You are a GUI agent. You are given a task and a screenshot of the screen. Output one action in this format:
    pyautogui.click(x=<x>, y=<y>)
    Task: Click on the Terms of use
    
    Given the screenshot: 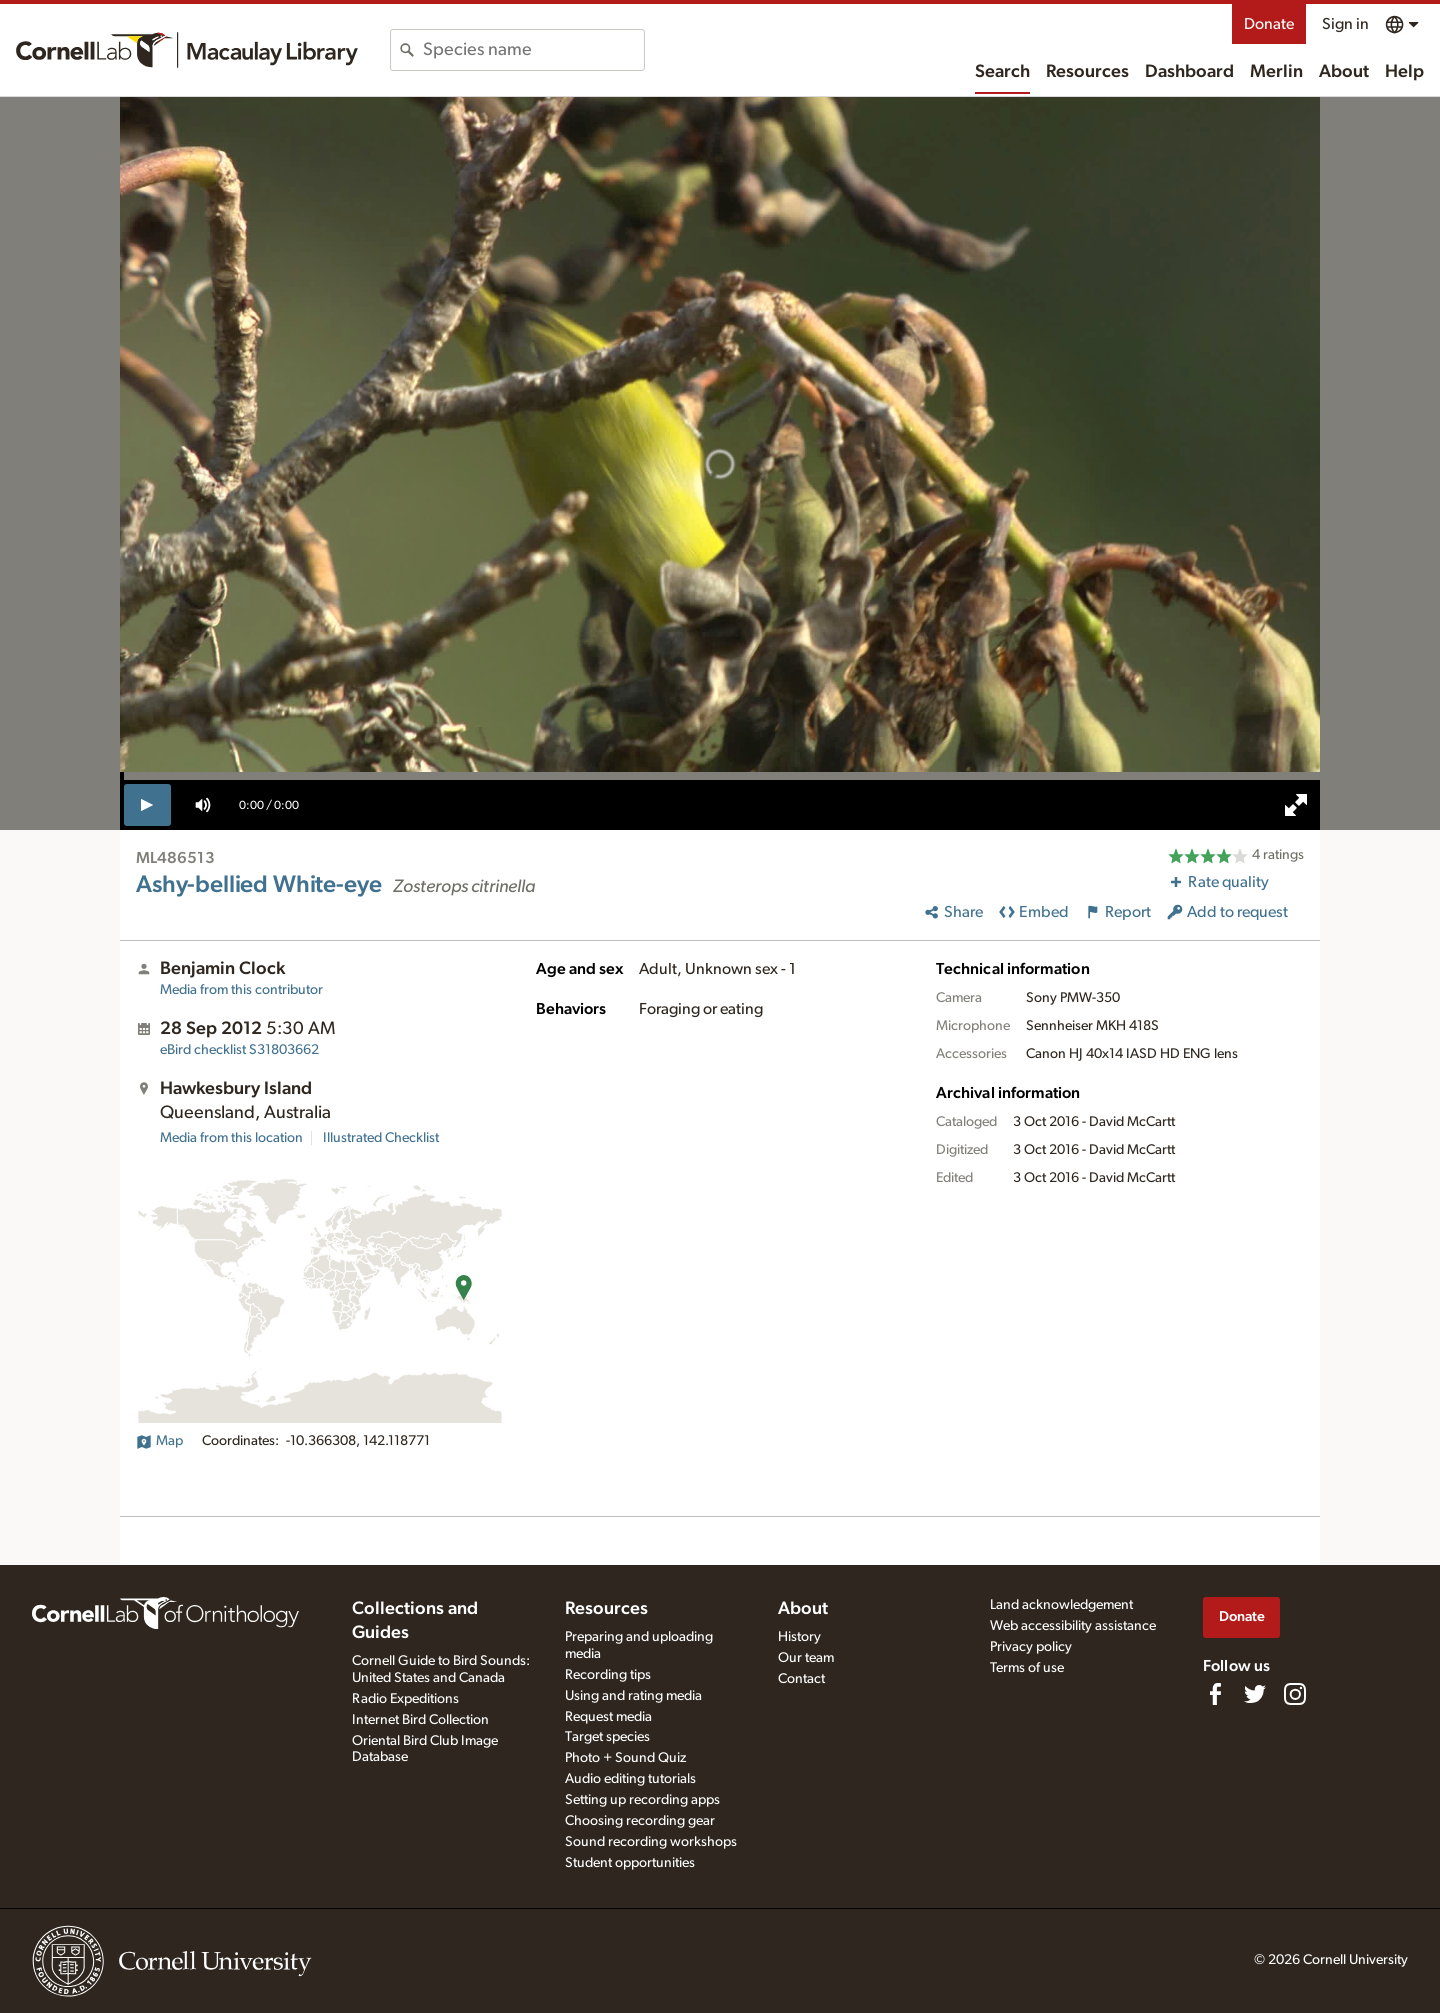 What is the action you would take?
    pyautogui.click(x=1027, y=1668)
    